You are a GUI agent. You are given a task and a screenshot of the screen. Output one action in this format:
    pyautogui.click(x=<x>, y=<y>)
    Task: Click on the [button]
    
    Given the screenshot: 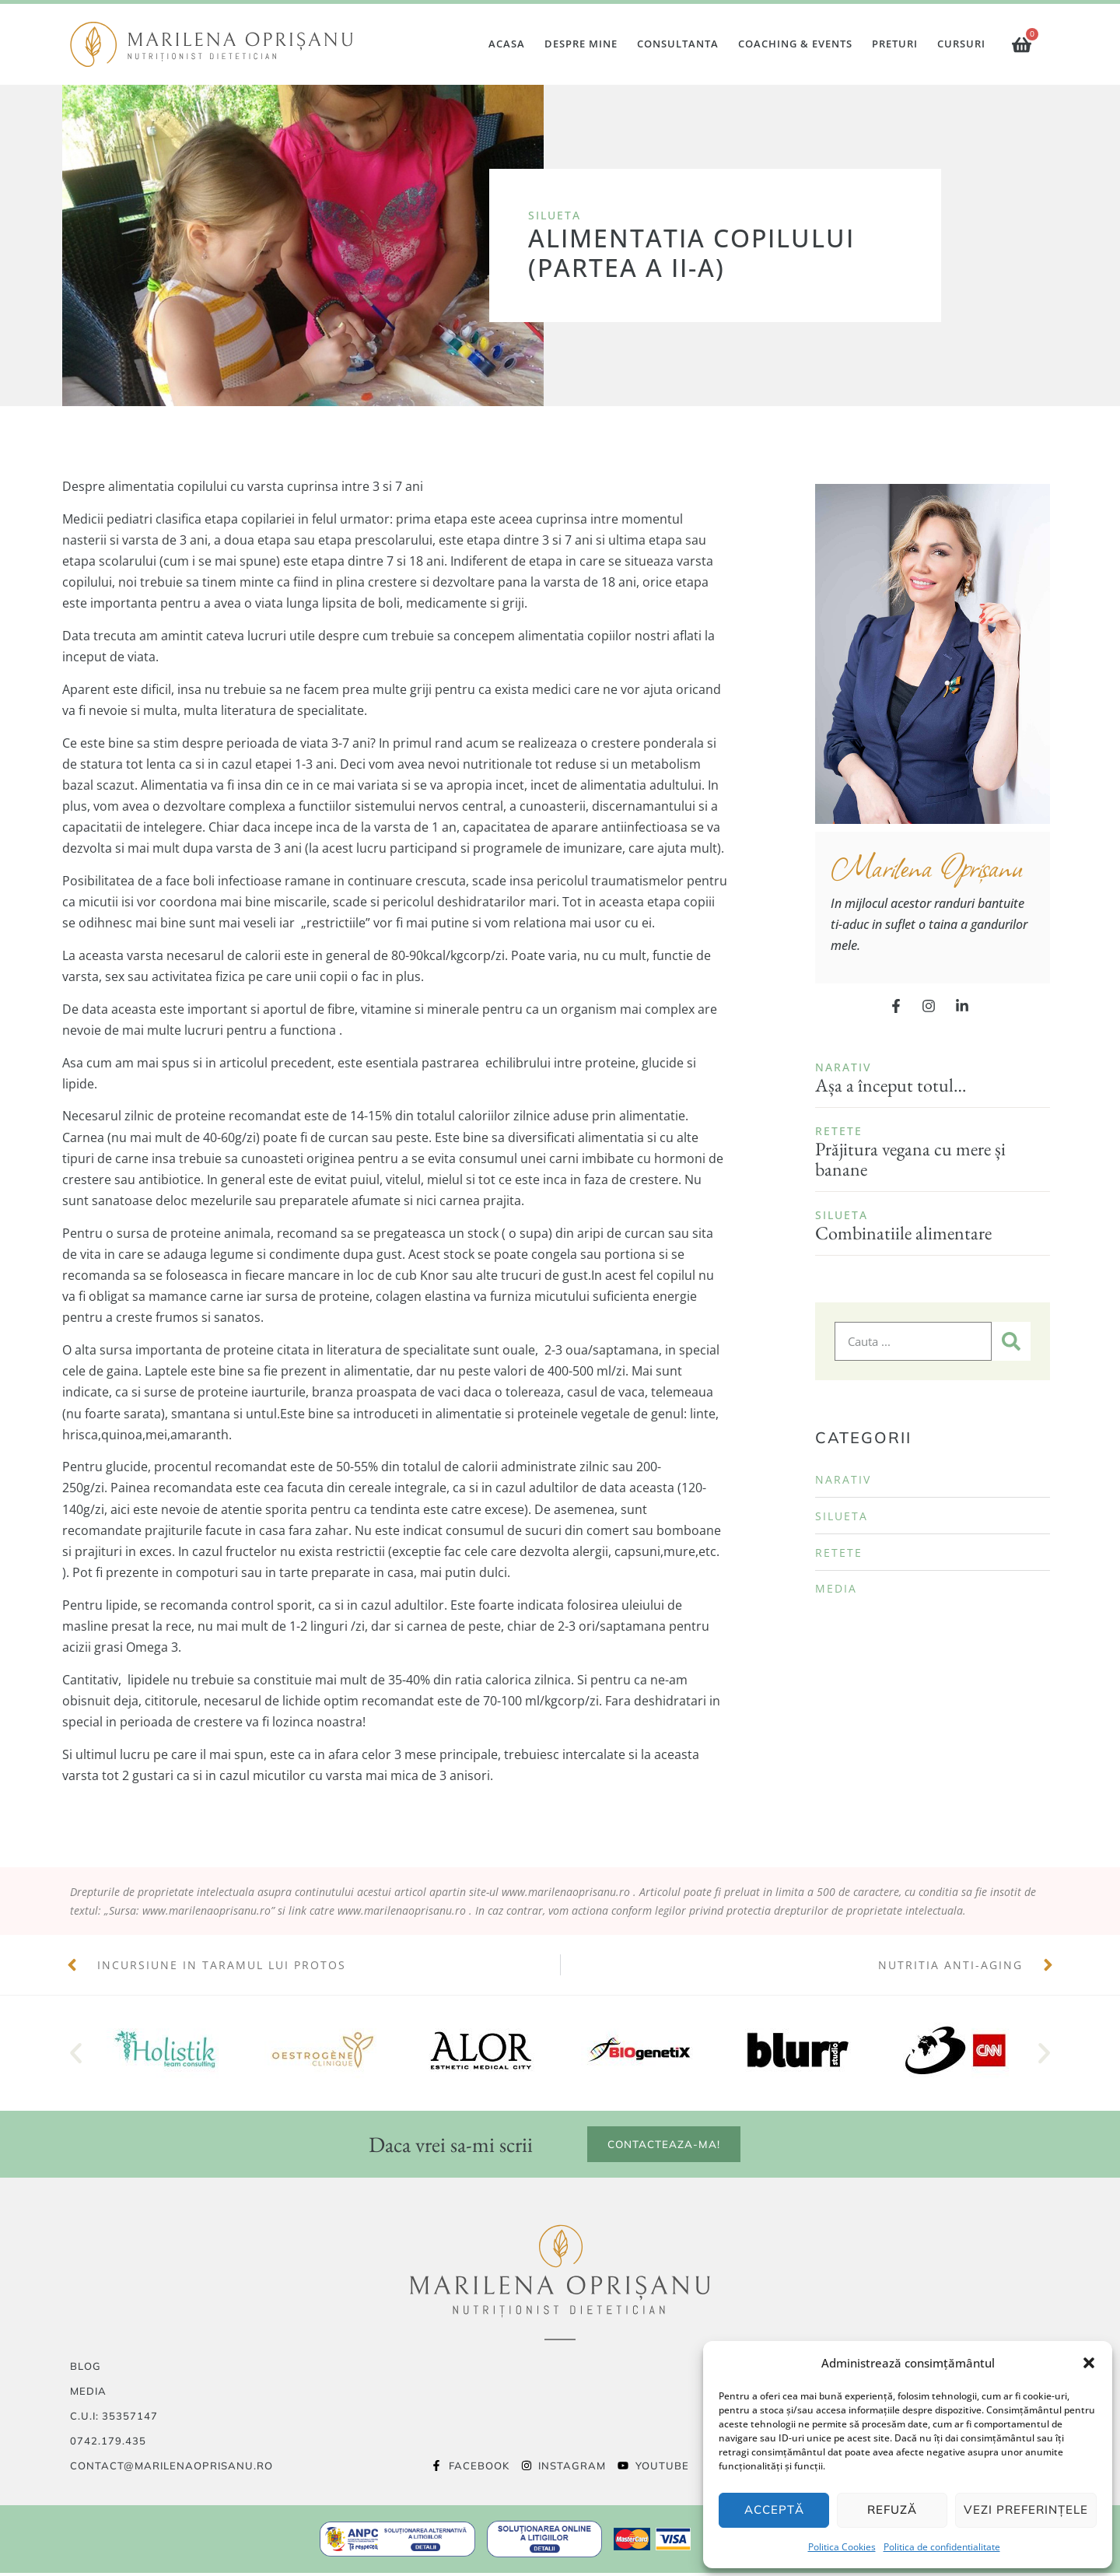 What is the action you would take?
    pyautogui.click(x=1089, y=2363)
    